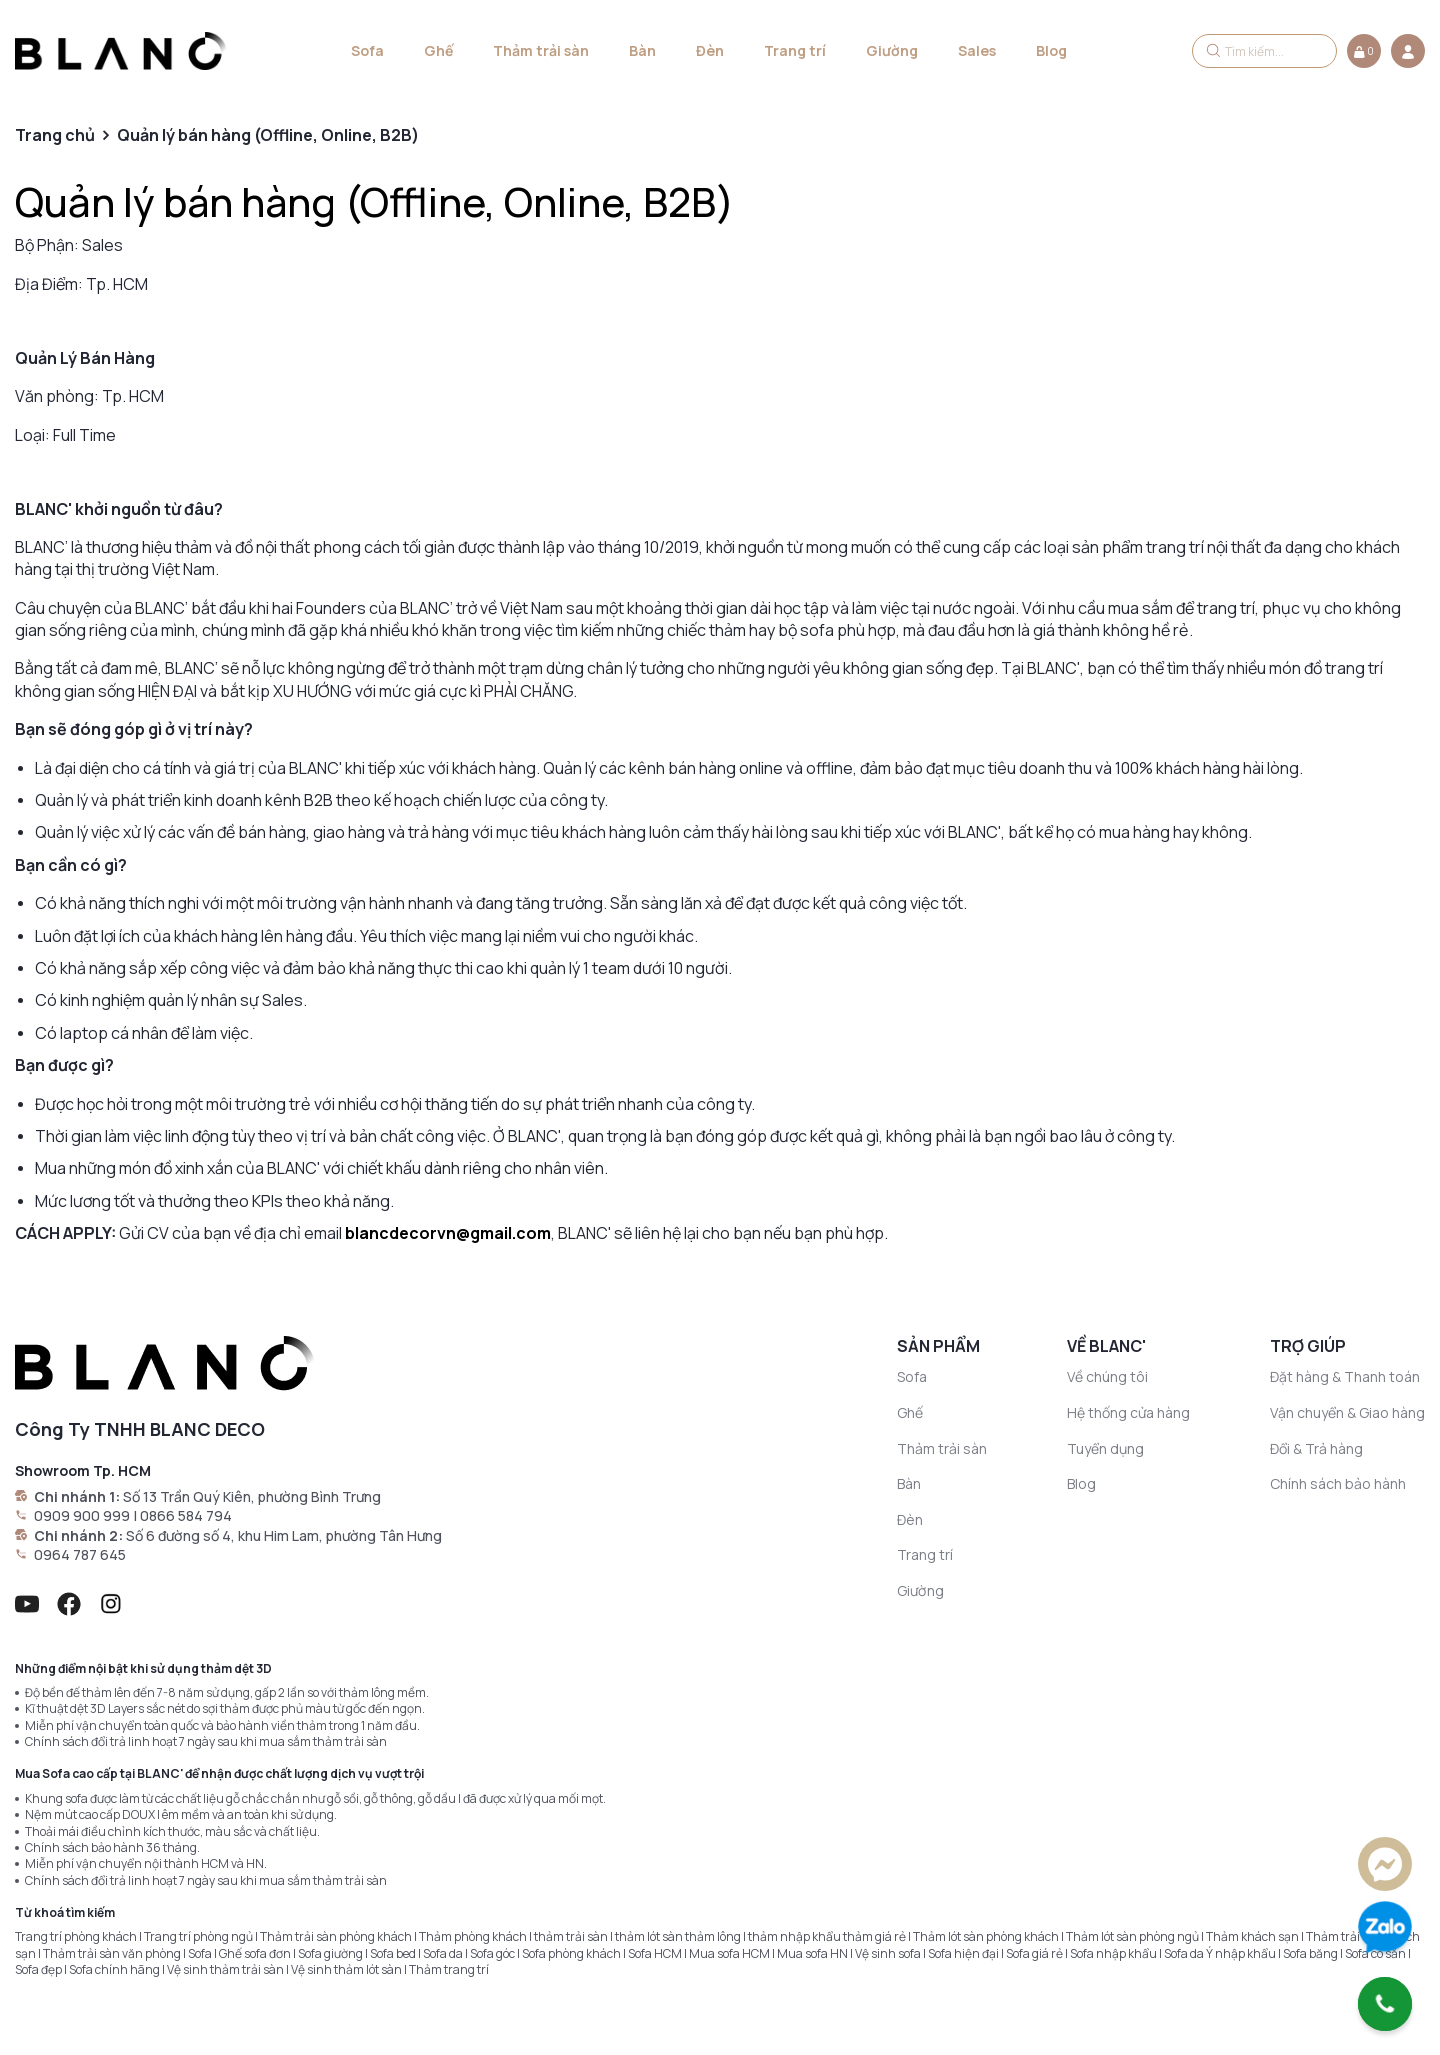 The image size is (1440, 2055). What do you see at coordinates (710, 50) in the screenshot?
I see `Đèn` at bounding box center [710, 50].